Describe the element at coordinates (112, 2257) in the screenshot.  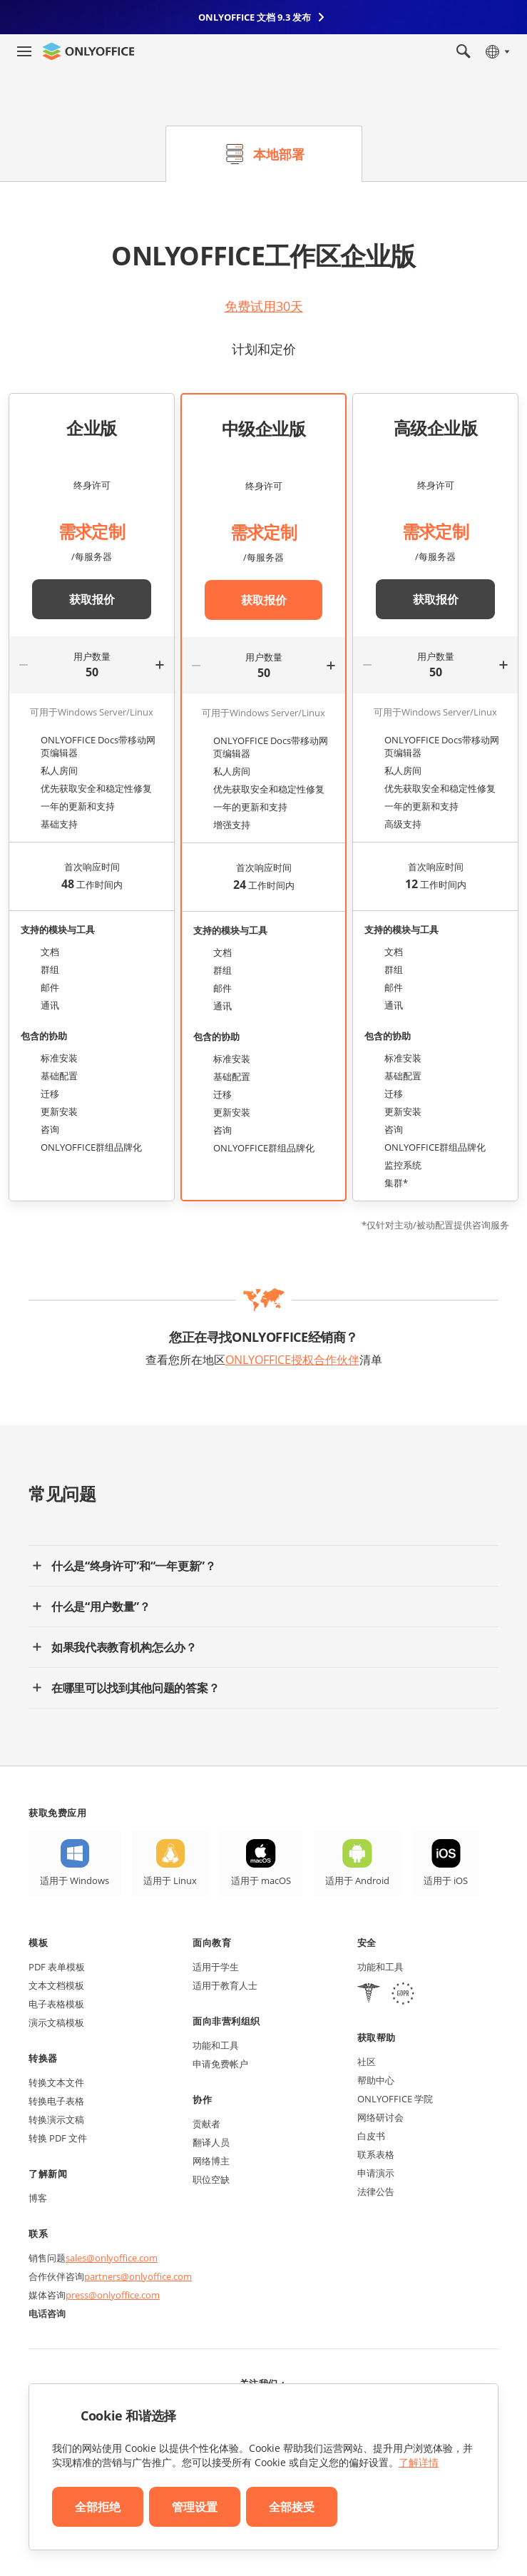
I see `sales@onlyoffice.com` at that location.